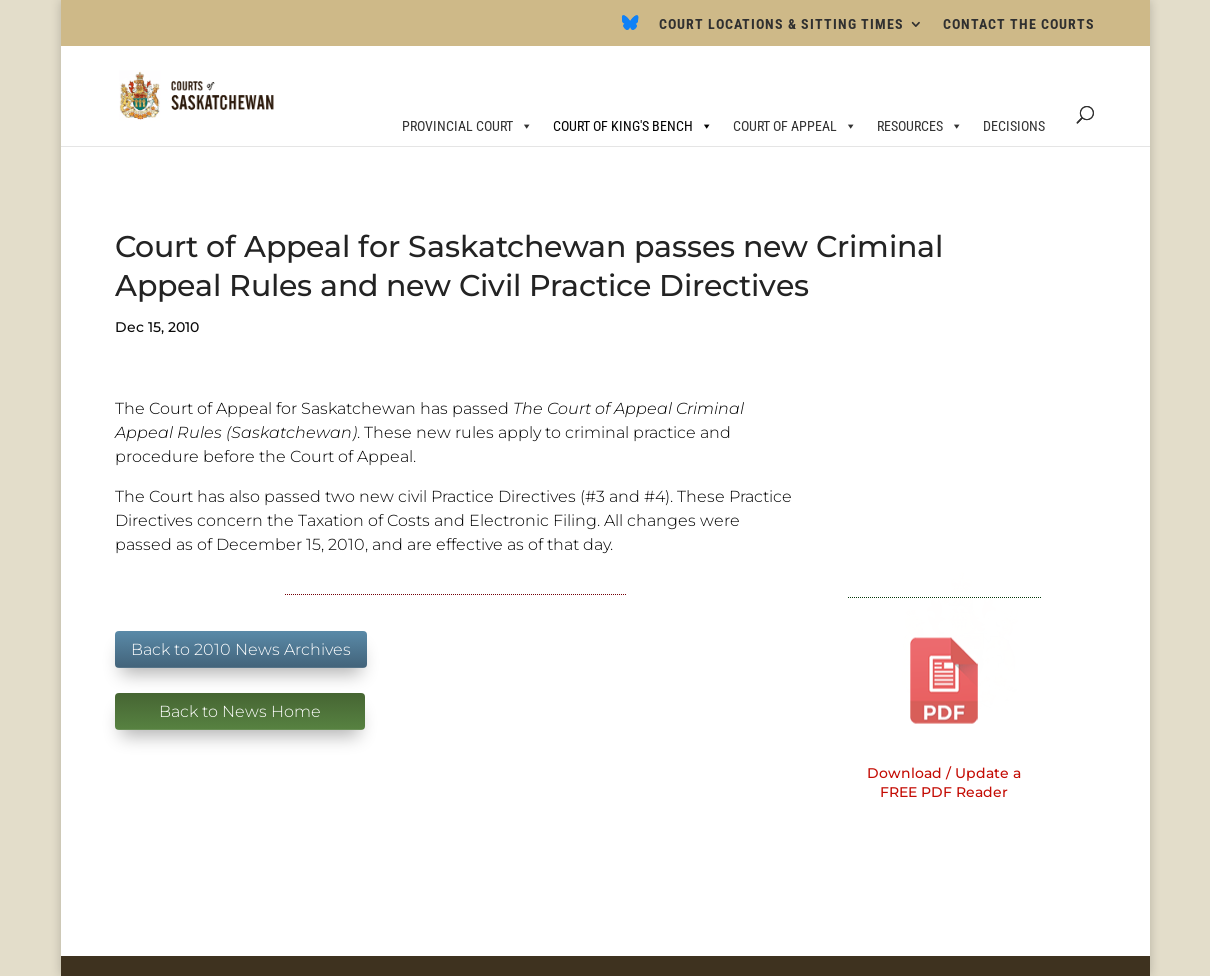 The width and height of the screenshot is (1210, 976). Describe the element at coordinates (467, 126) in the screenshot. I see `PROVINCIAL COURT` at that location.